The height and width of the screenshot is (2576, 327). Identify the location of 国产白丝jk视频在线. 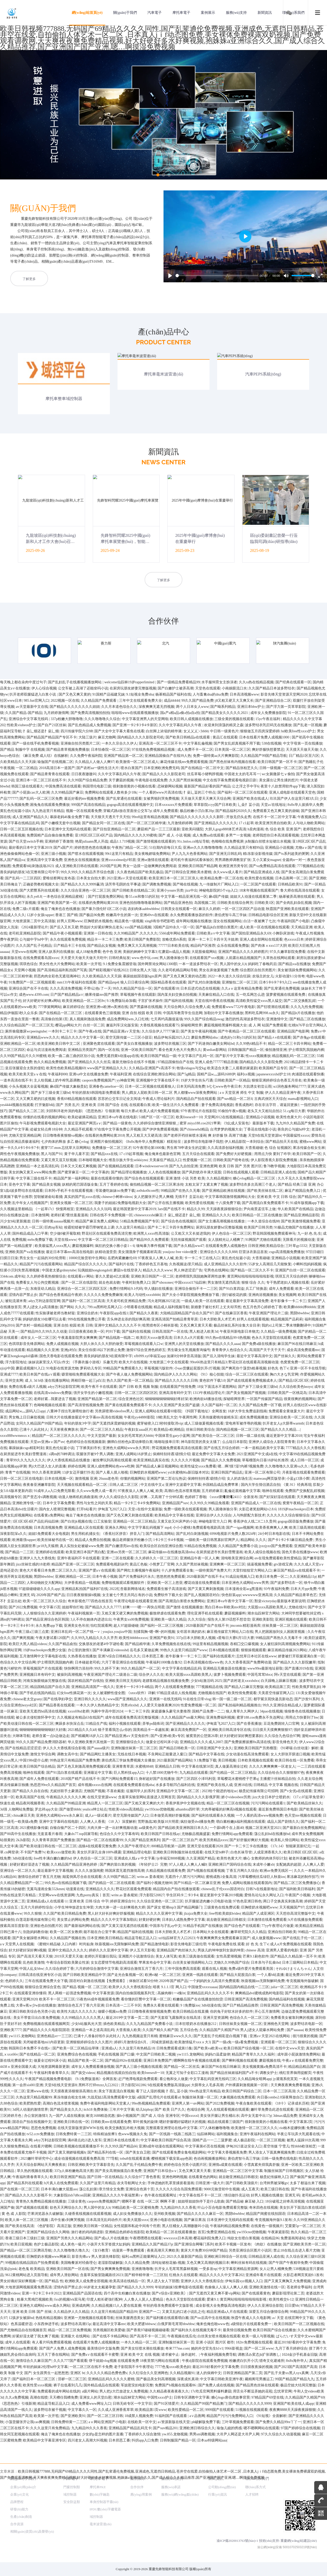
(76, 1654).